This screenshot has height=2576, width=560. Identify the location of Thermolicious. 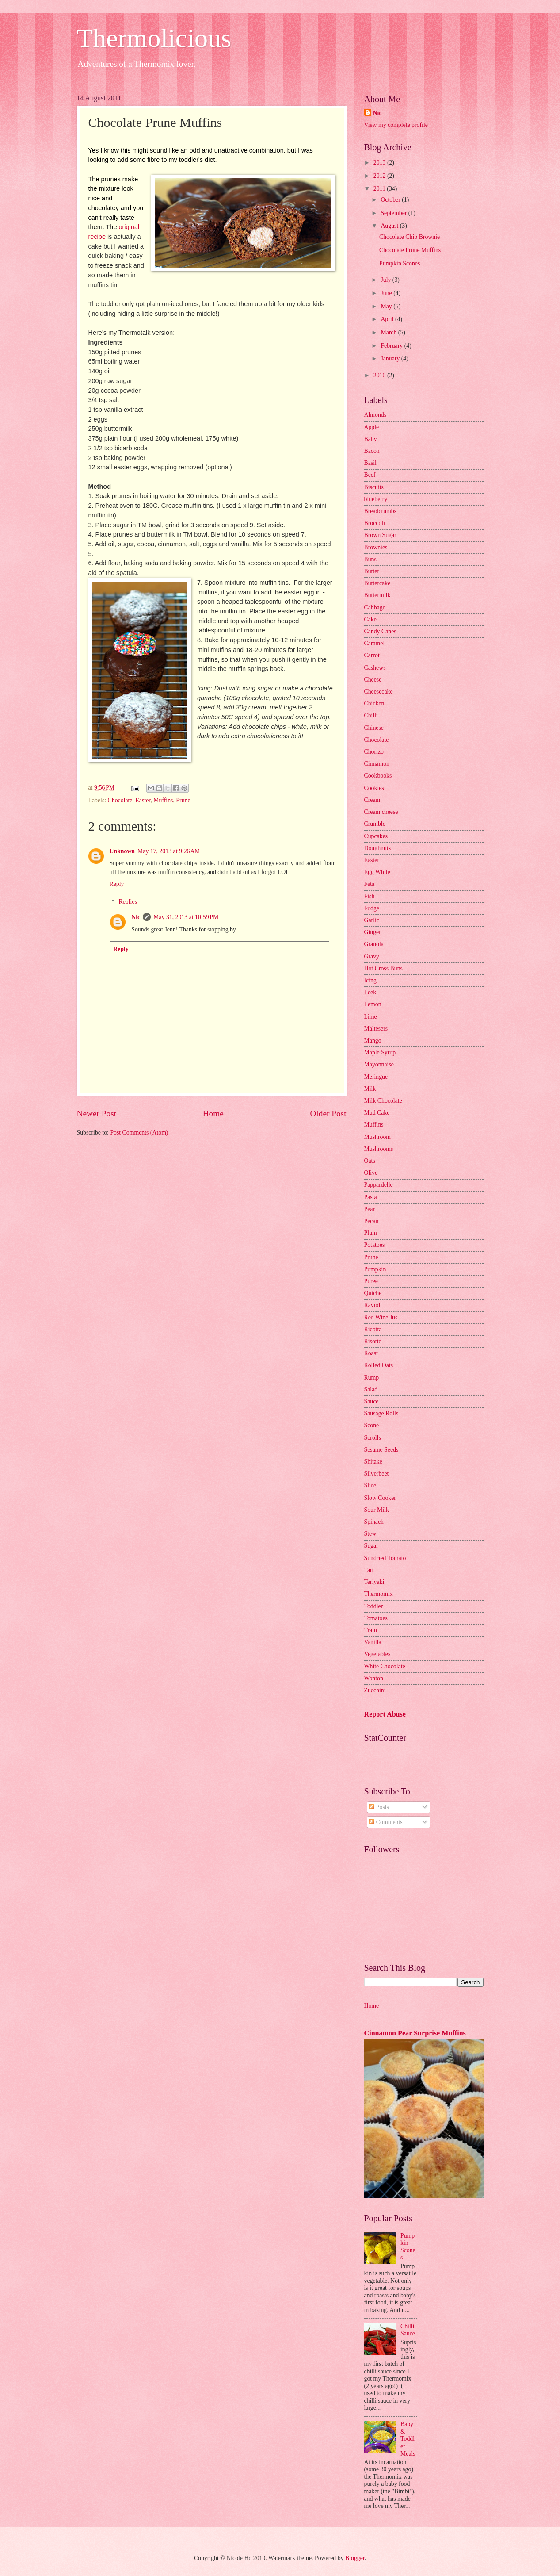
(154, 38).